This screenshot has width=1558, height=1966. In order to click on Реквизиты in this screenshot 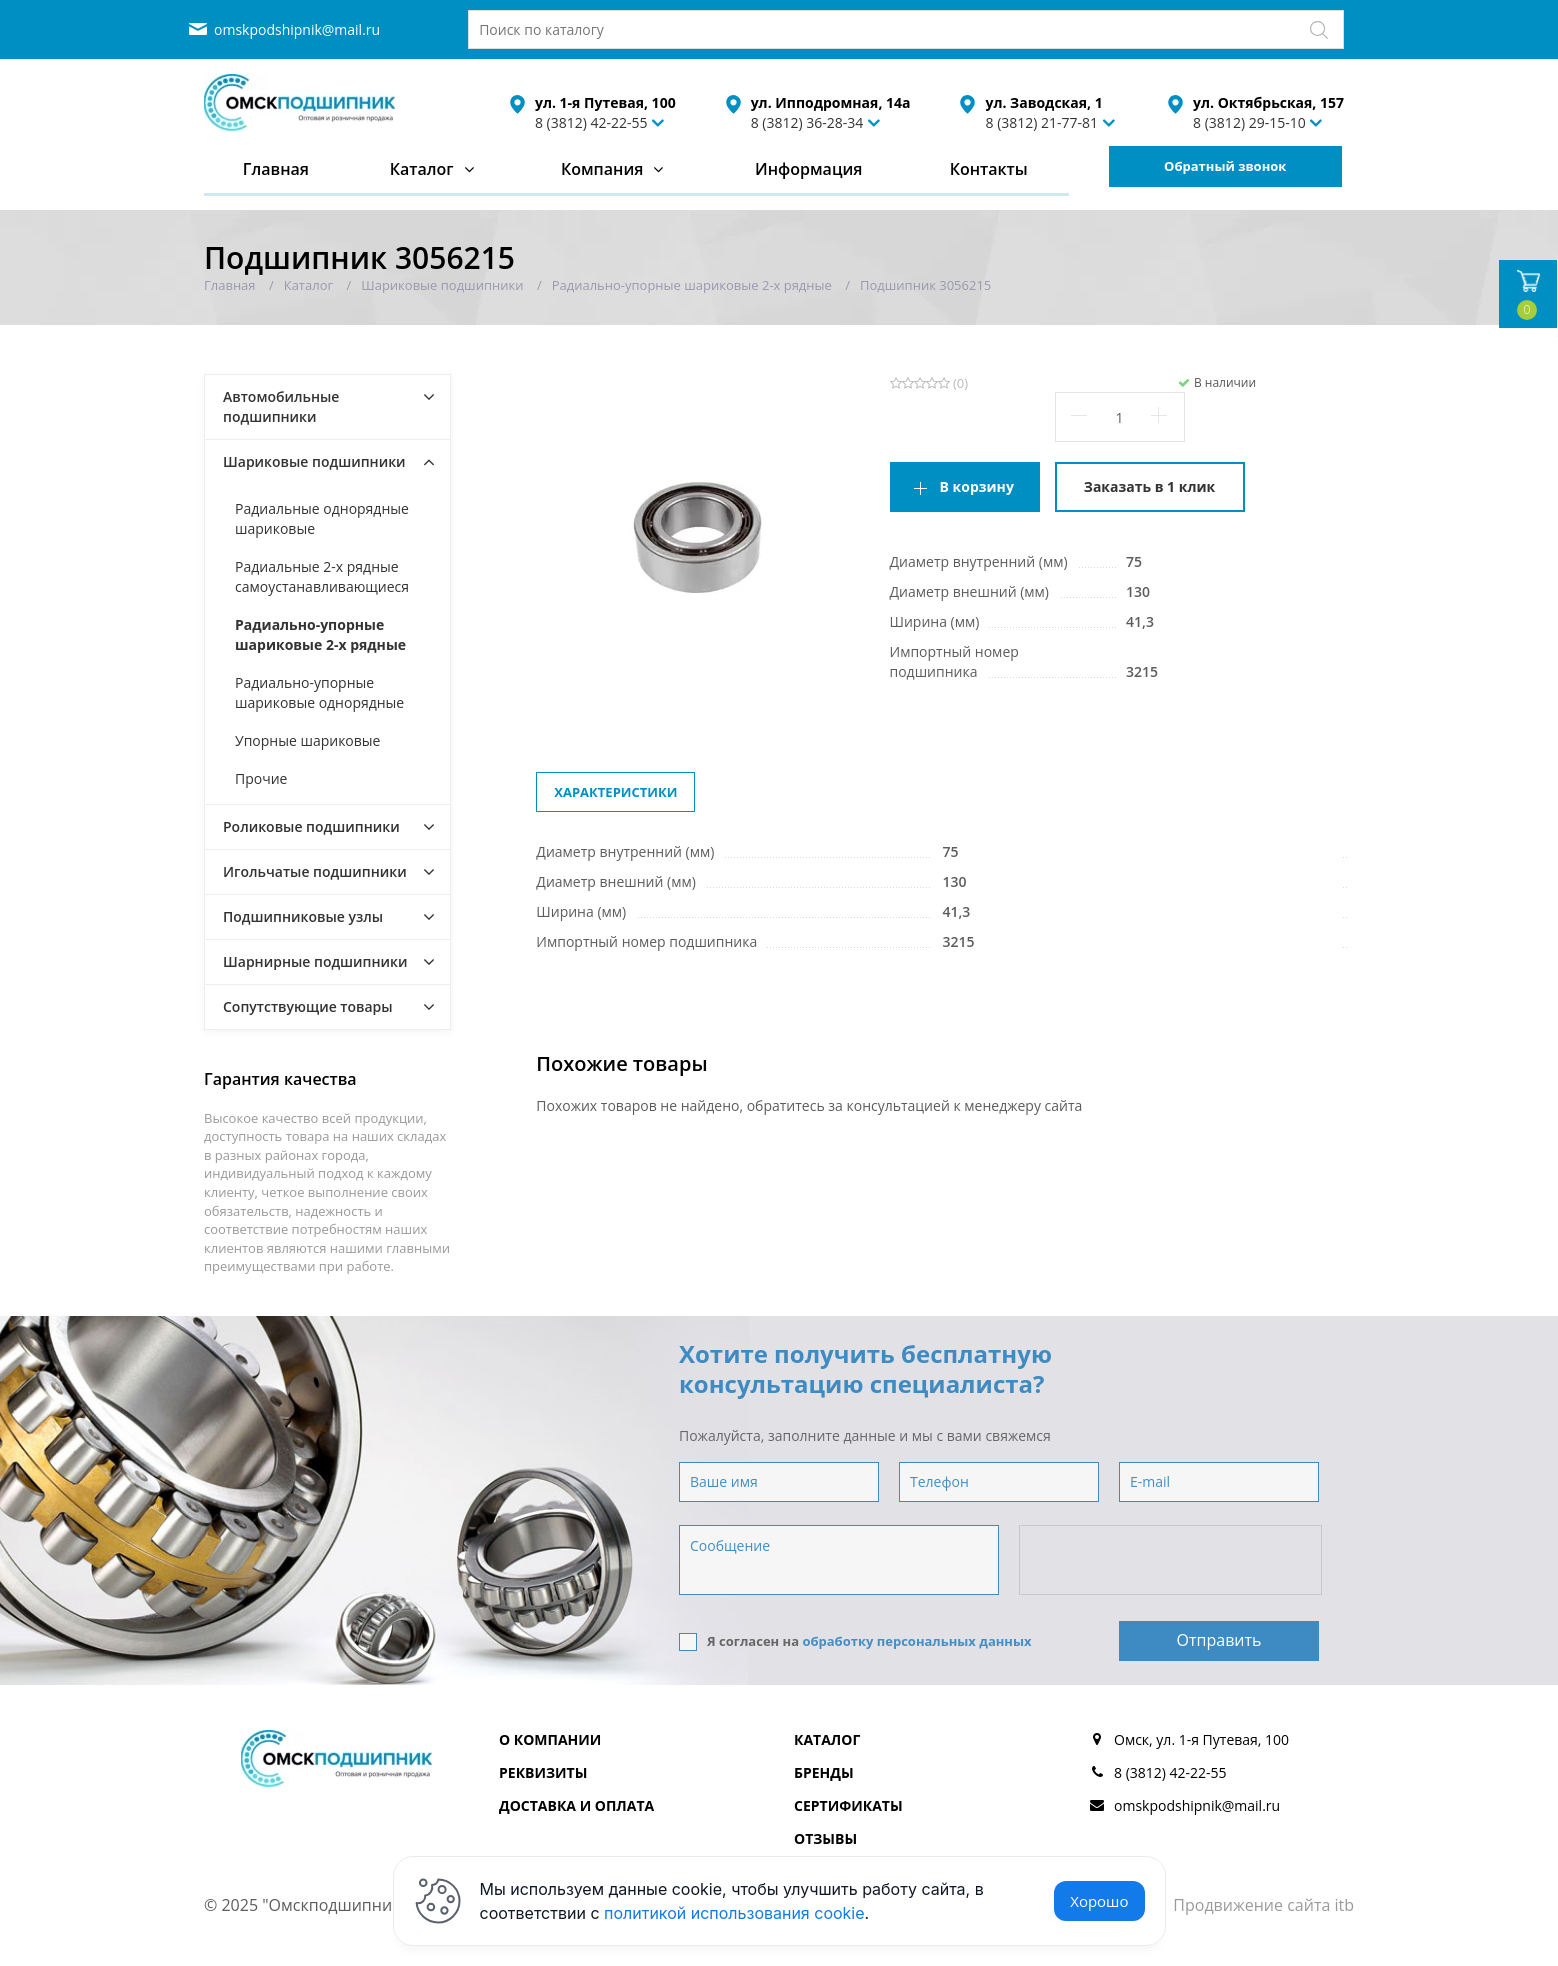, I will do `click(543, 1772)`.